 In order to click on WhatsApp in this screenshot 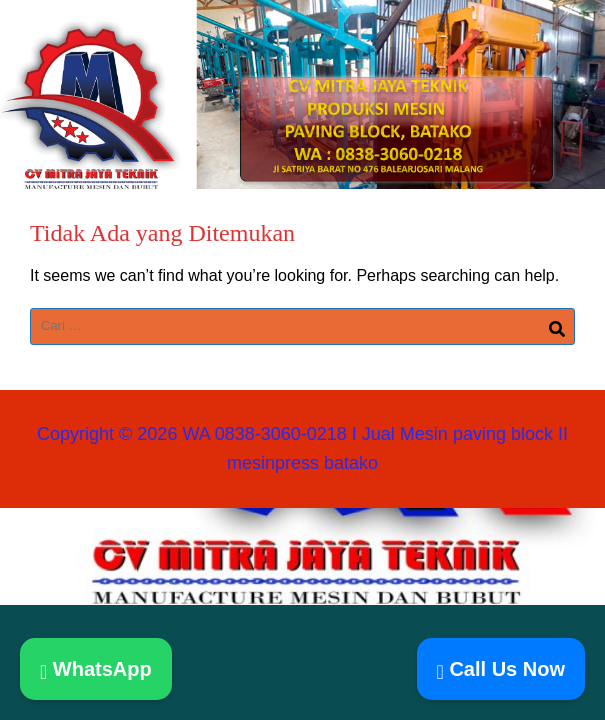, I will do `click(96, 669)`.